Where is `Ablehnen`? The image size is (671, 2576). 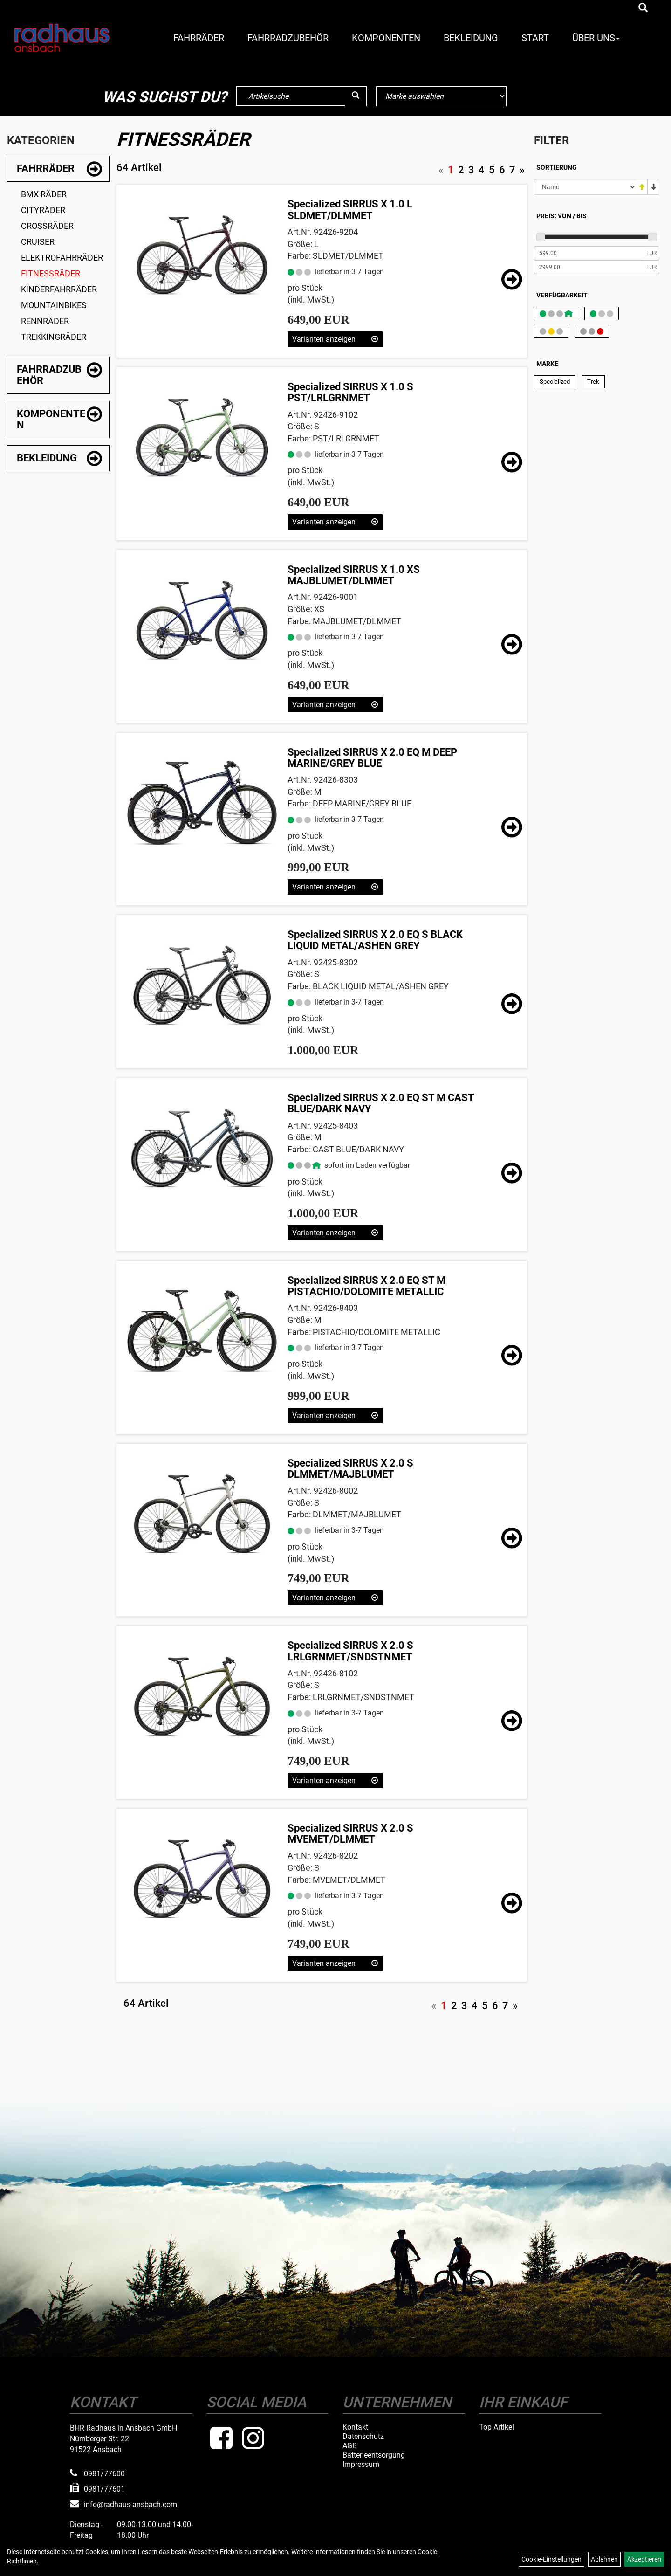
Ablehnen is located at coordinates (604, 2559).